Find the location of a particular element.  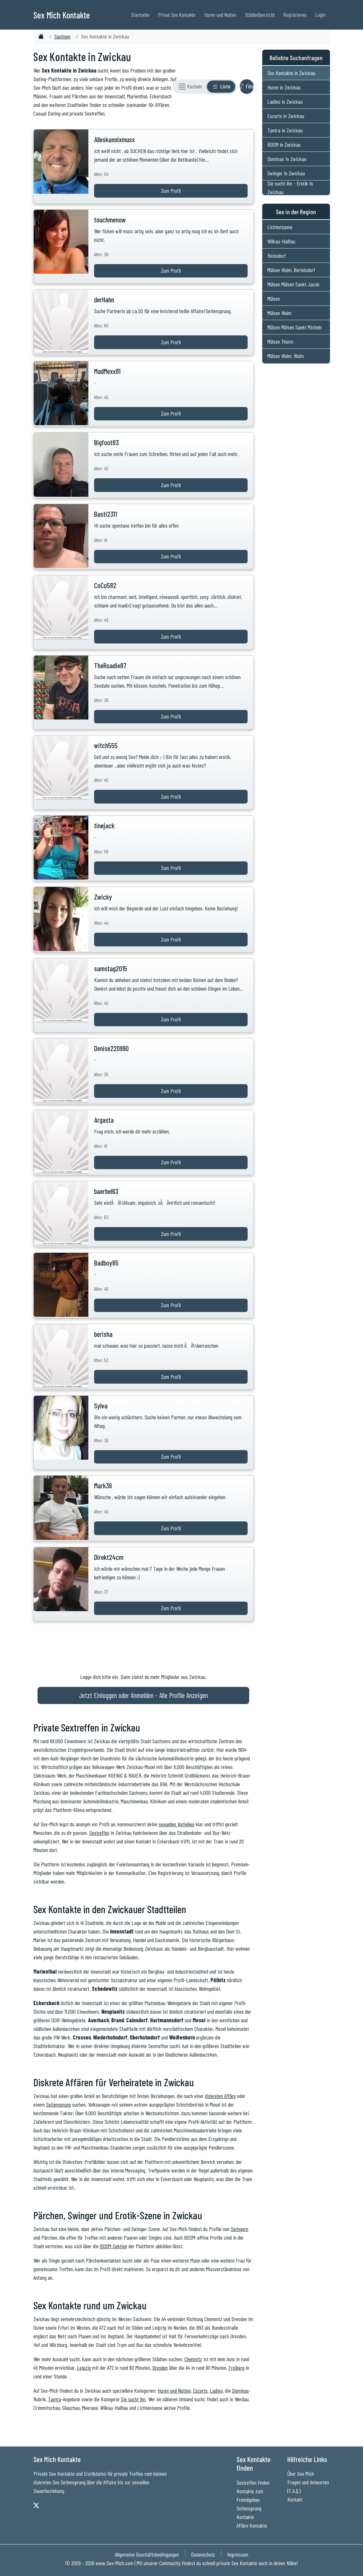

Tantra is located at coordinates (54, 2399).